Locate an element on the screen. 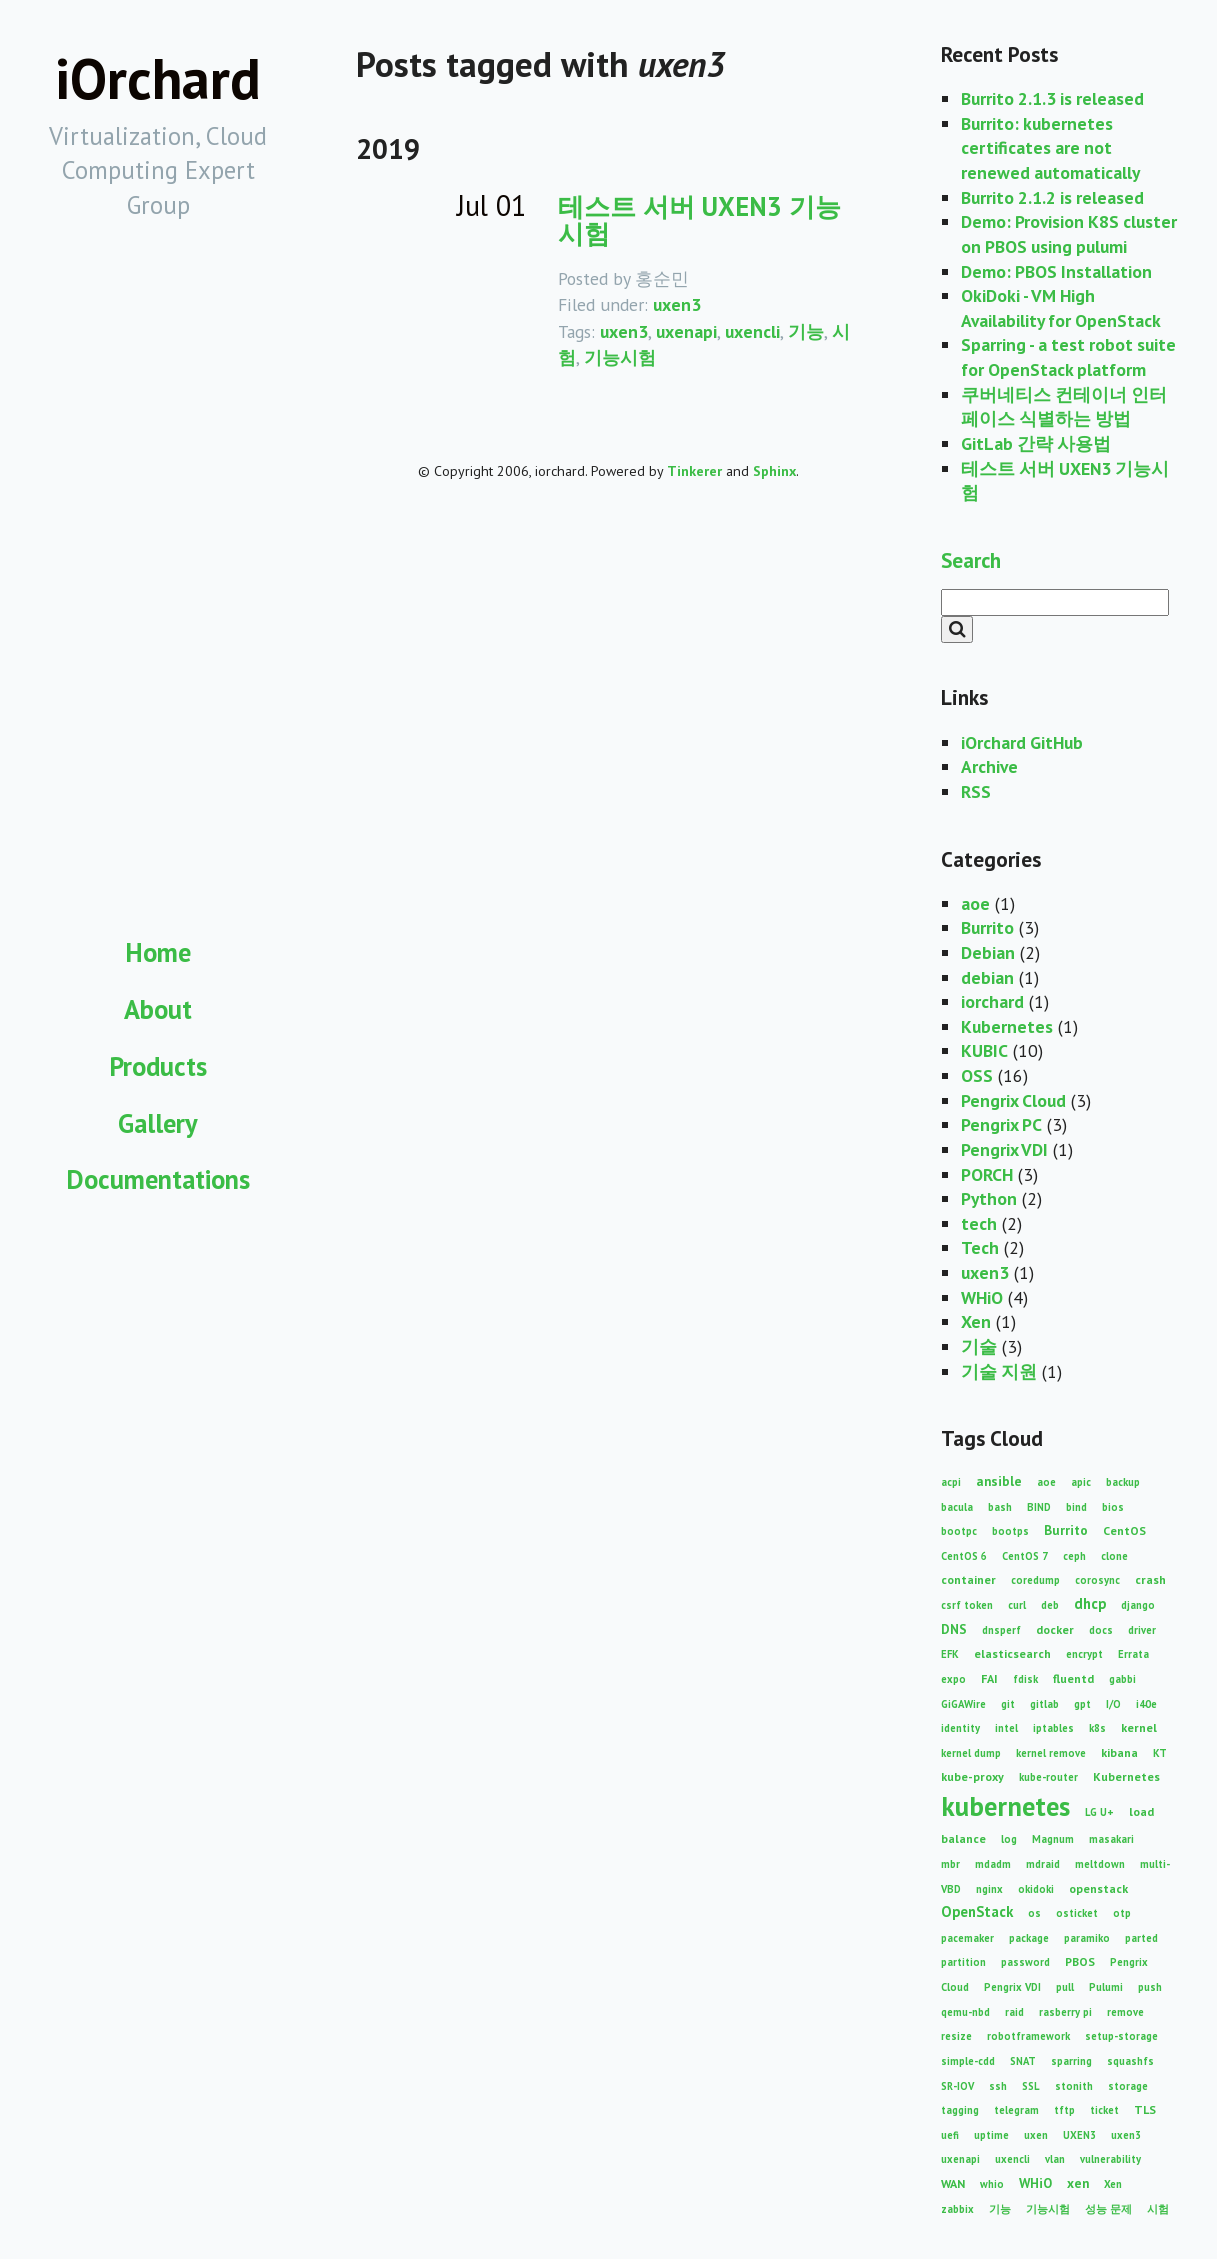 Image resolution: width=1217 pixels, height=2259 pixels. expo is located at coordinates (953, 1679).